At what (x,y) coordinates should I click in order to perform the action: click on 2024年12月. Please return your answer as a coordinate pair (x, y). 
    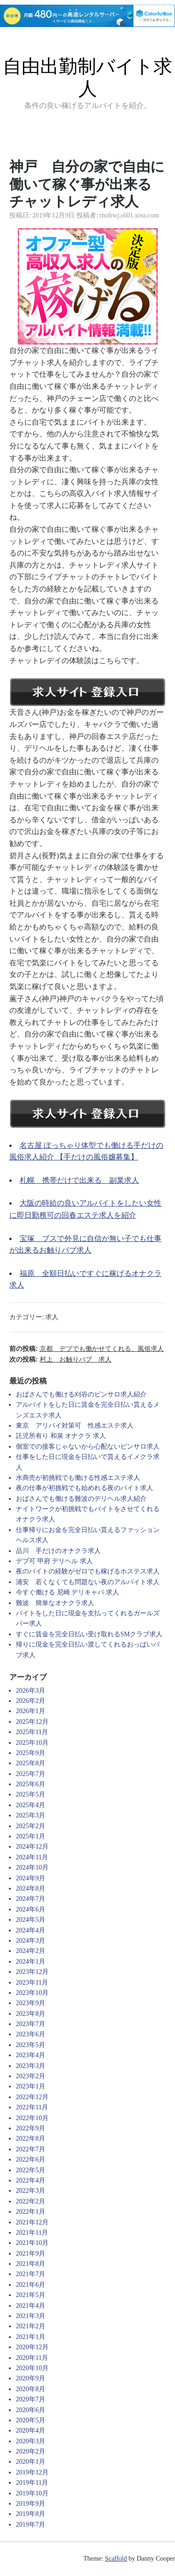
    Looking at the image, I should click on (32, 1846).